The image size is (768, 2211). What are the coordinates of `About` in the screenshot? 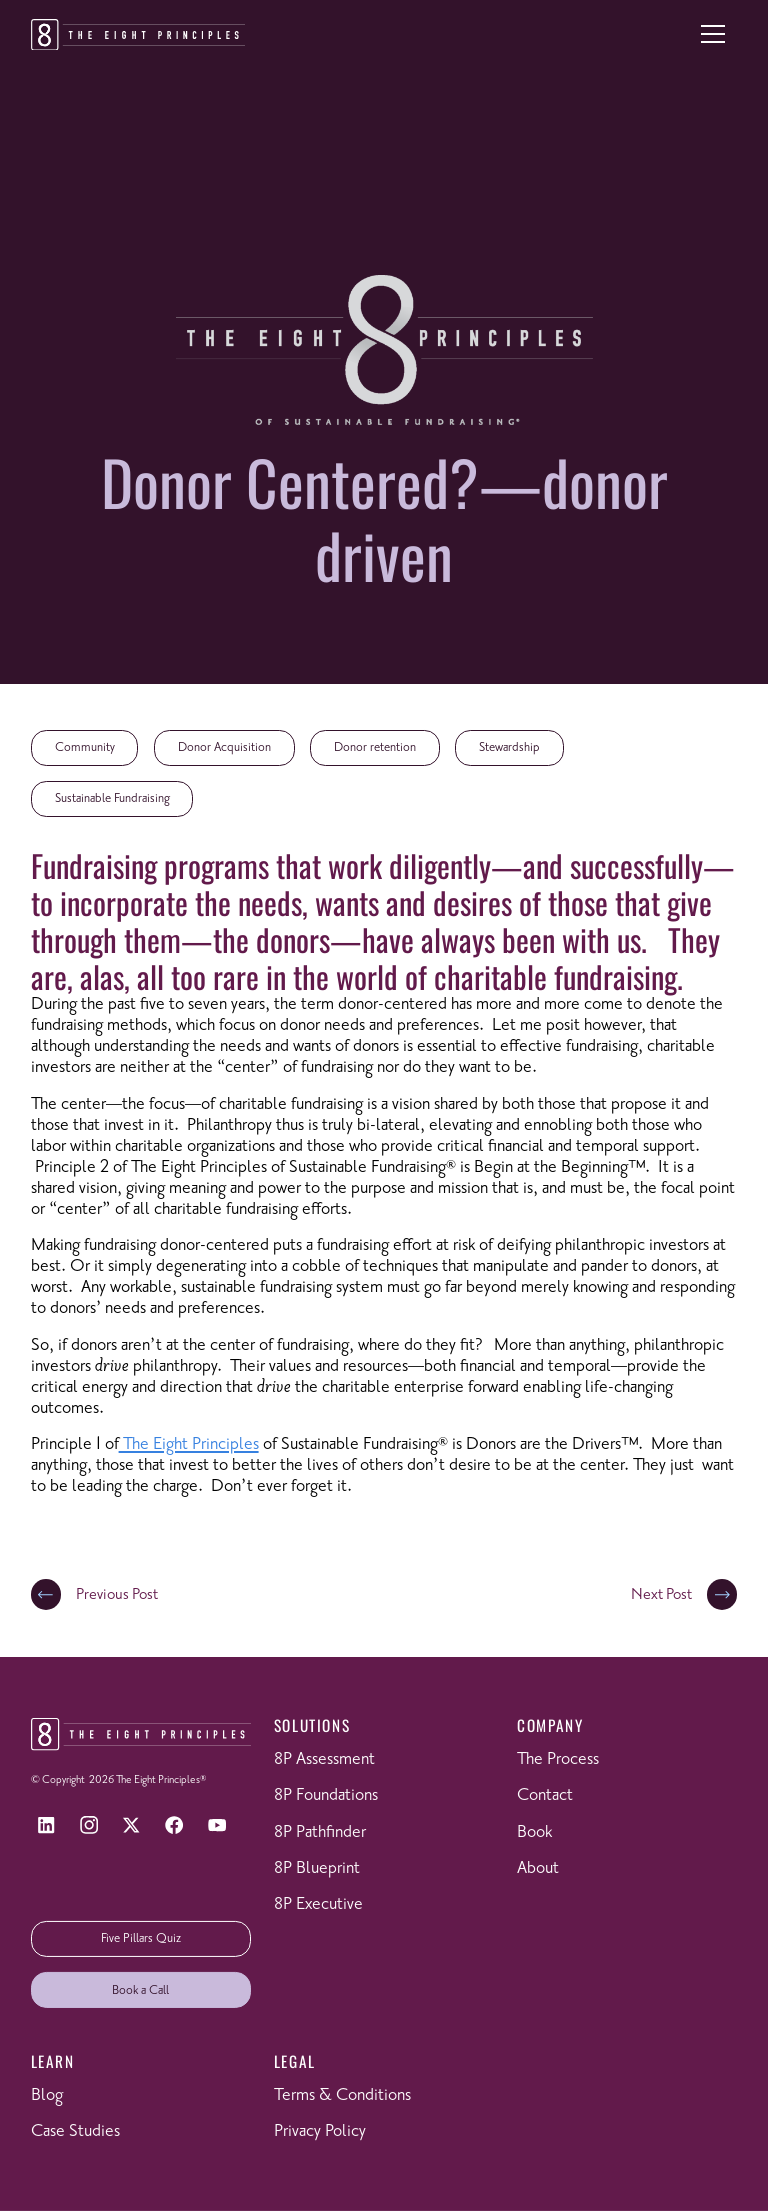 It's located at (538, 1868).